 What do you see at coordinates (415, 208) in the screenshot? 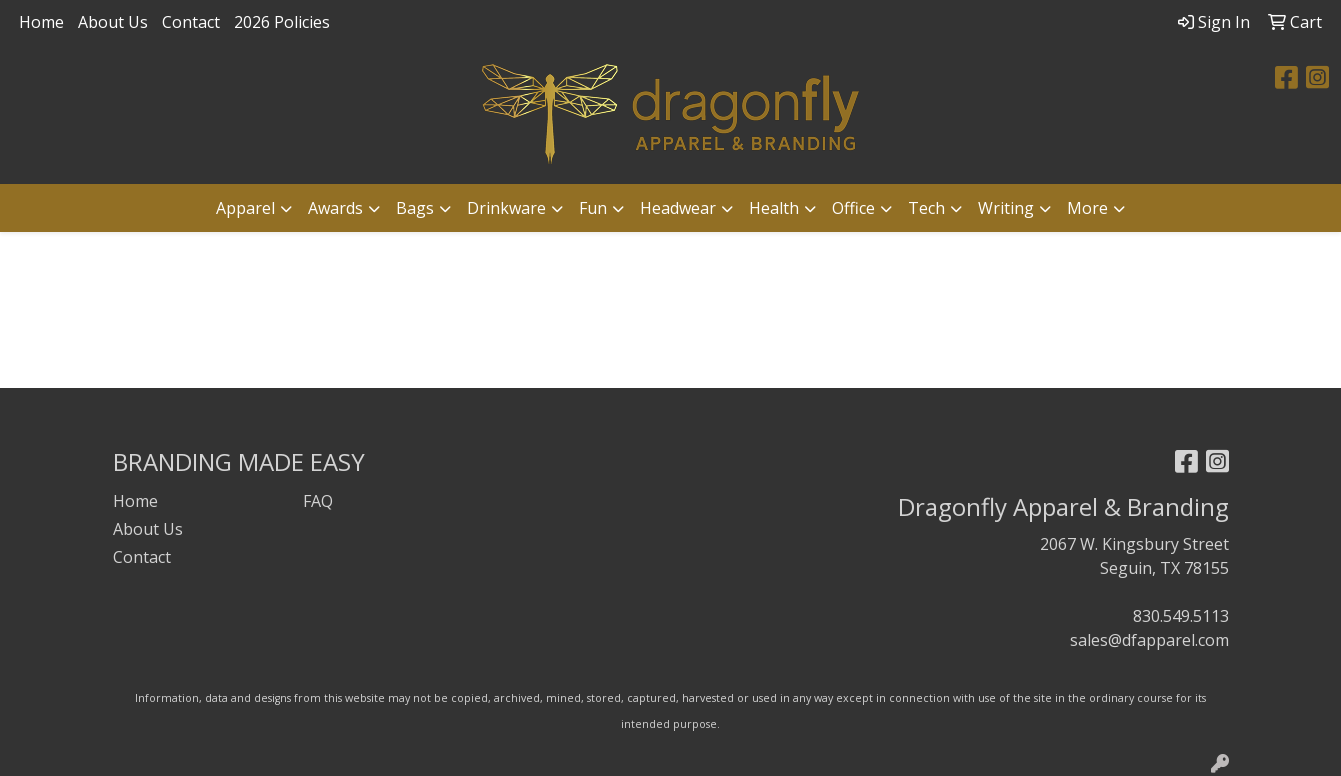
I see `Bags [button]` at bounding box center [415, 208].